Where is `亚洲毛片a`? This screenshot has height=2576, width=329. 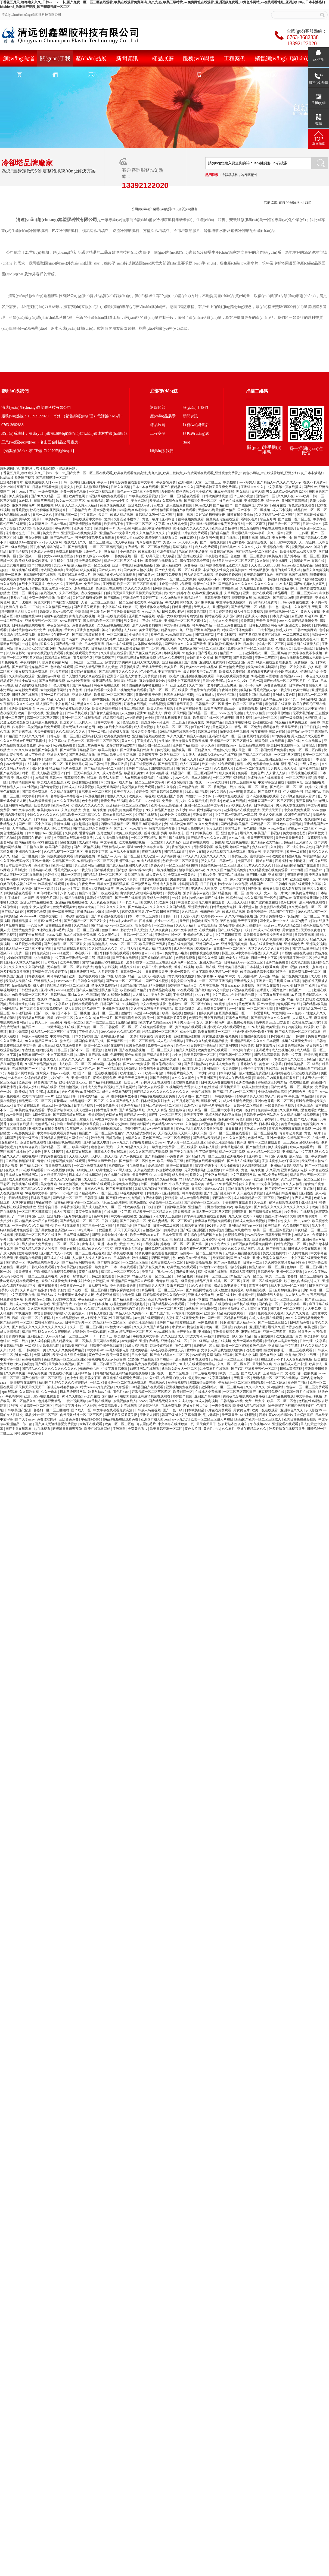 亚洲毛片a is located at coordinates (263, 1050).